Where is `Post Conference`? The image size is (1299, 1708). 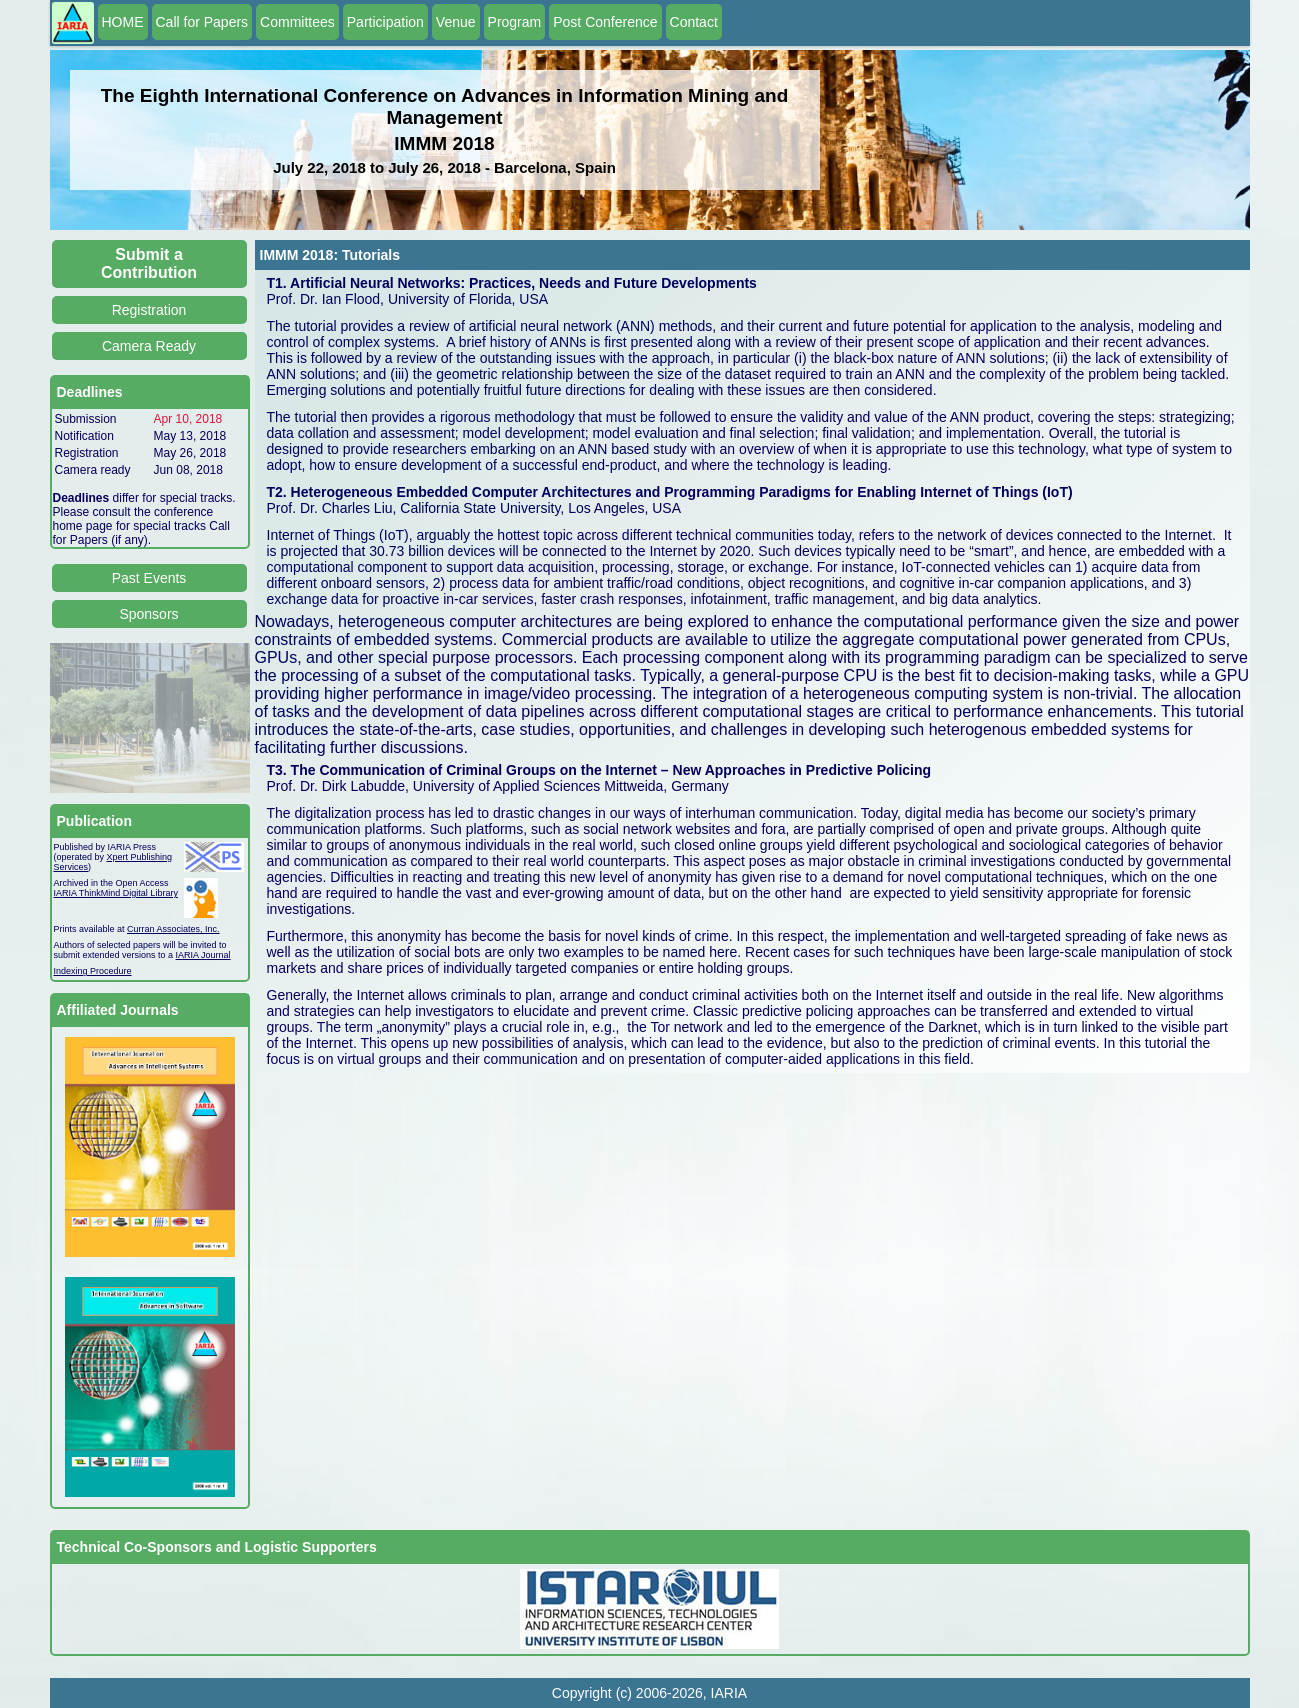 Post Conference is located at coordinates (605, 22).